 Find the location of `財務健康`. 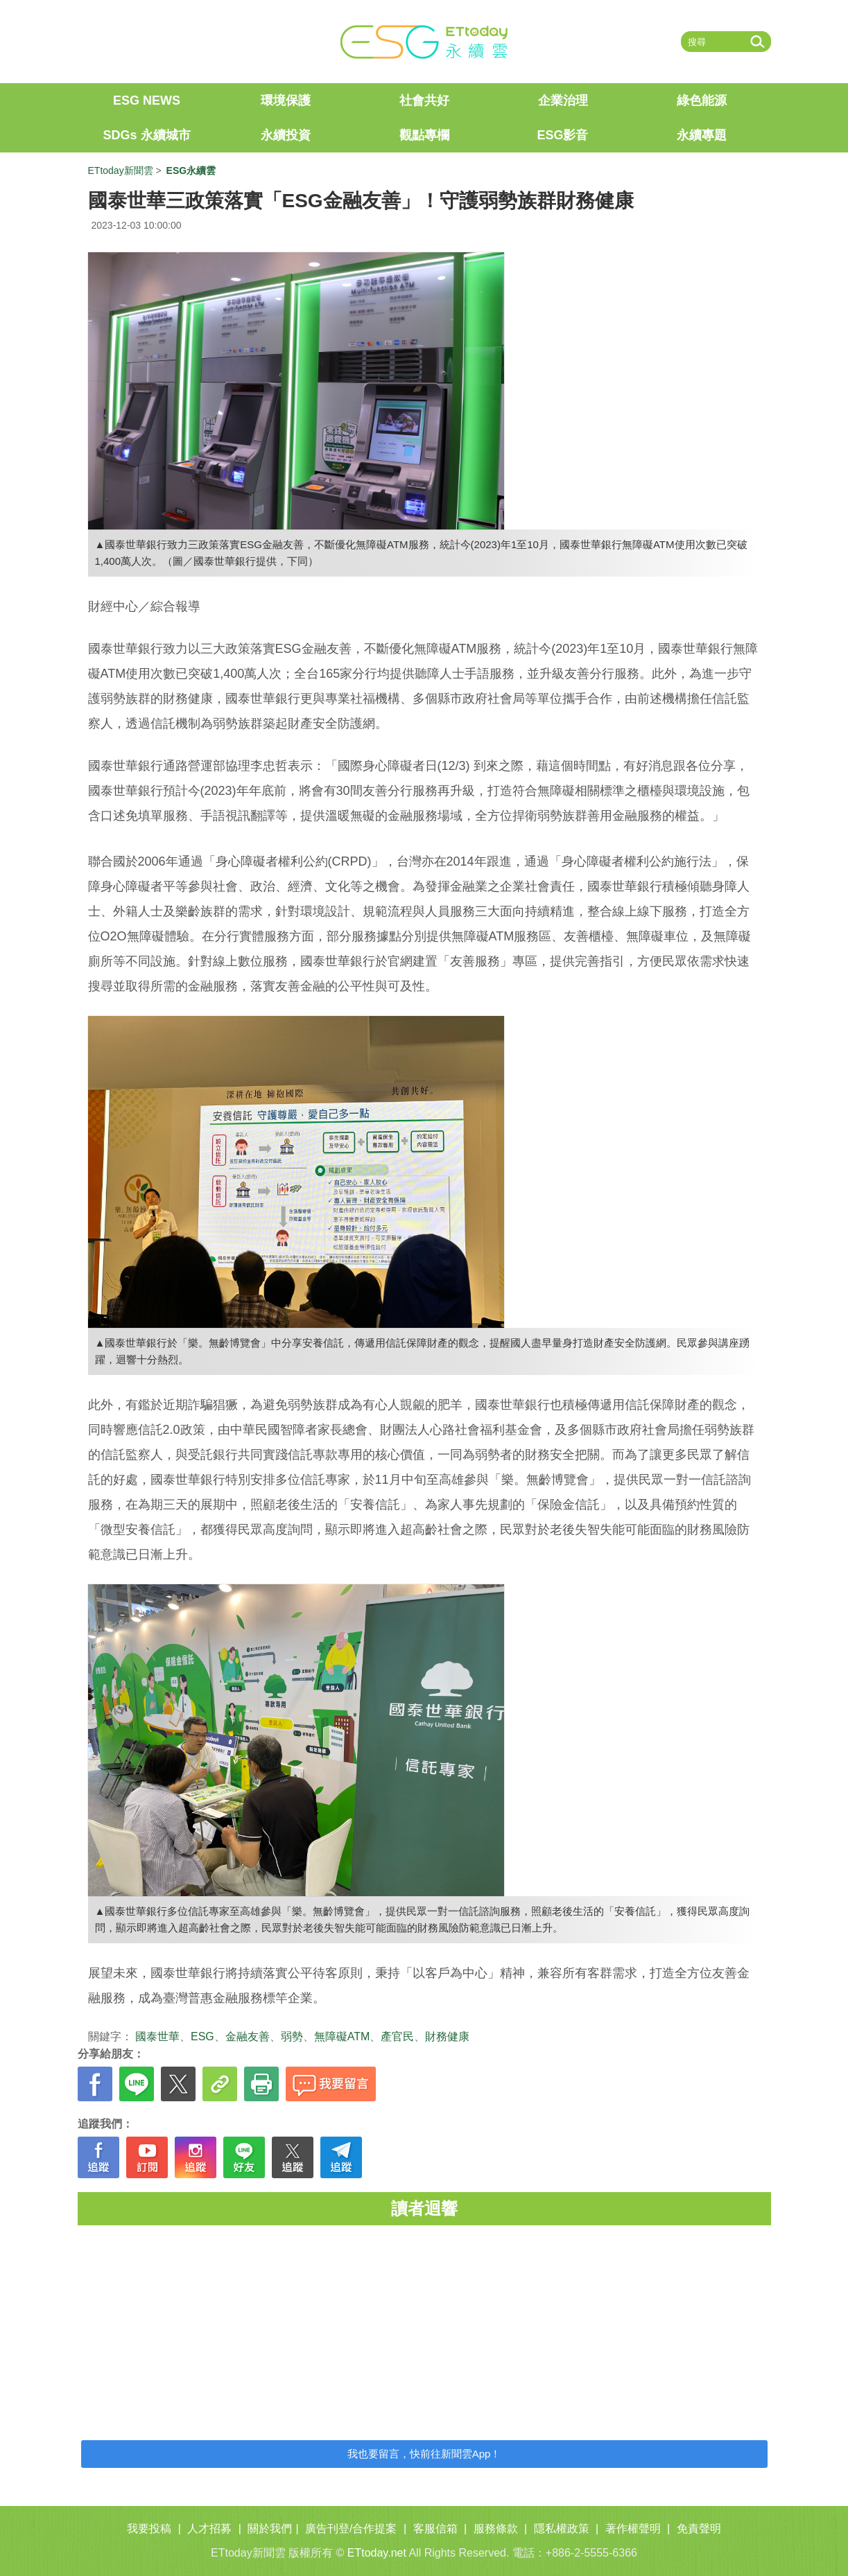

財務健康 is located at coordinates (447, 2036).